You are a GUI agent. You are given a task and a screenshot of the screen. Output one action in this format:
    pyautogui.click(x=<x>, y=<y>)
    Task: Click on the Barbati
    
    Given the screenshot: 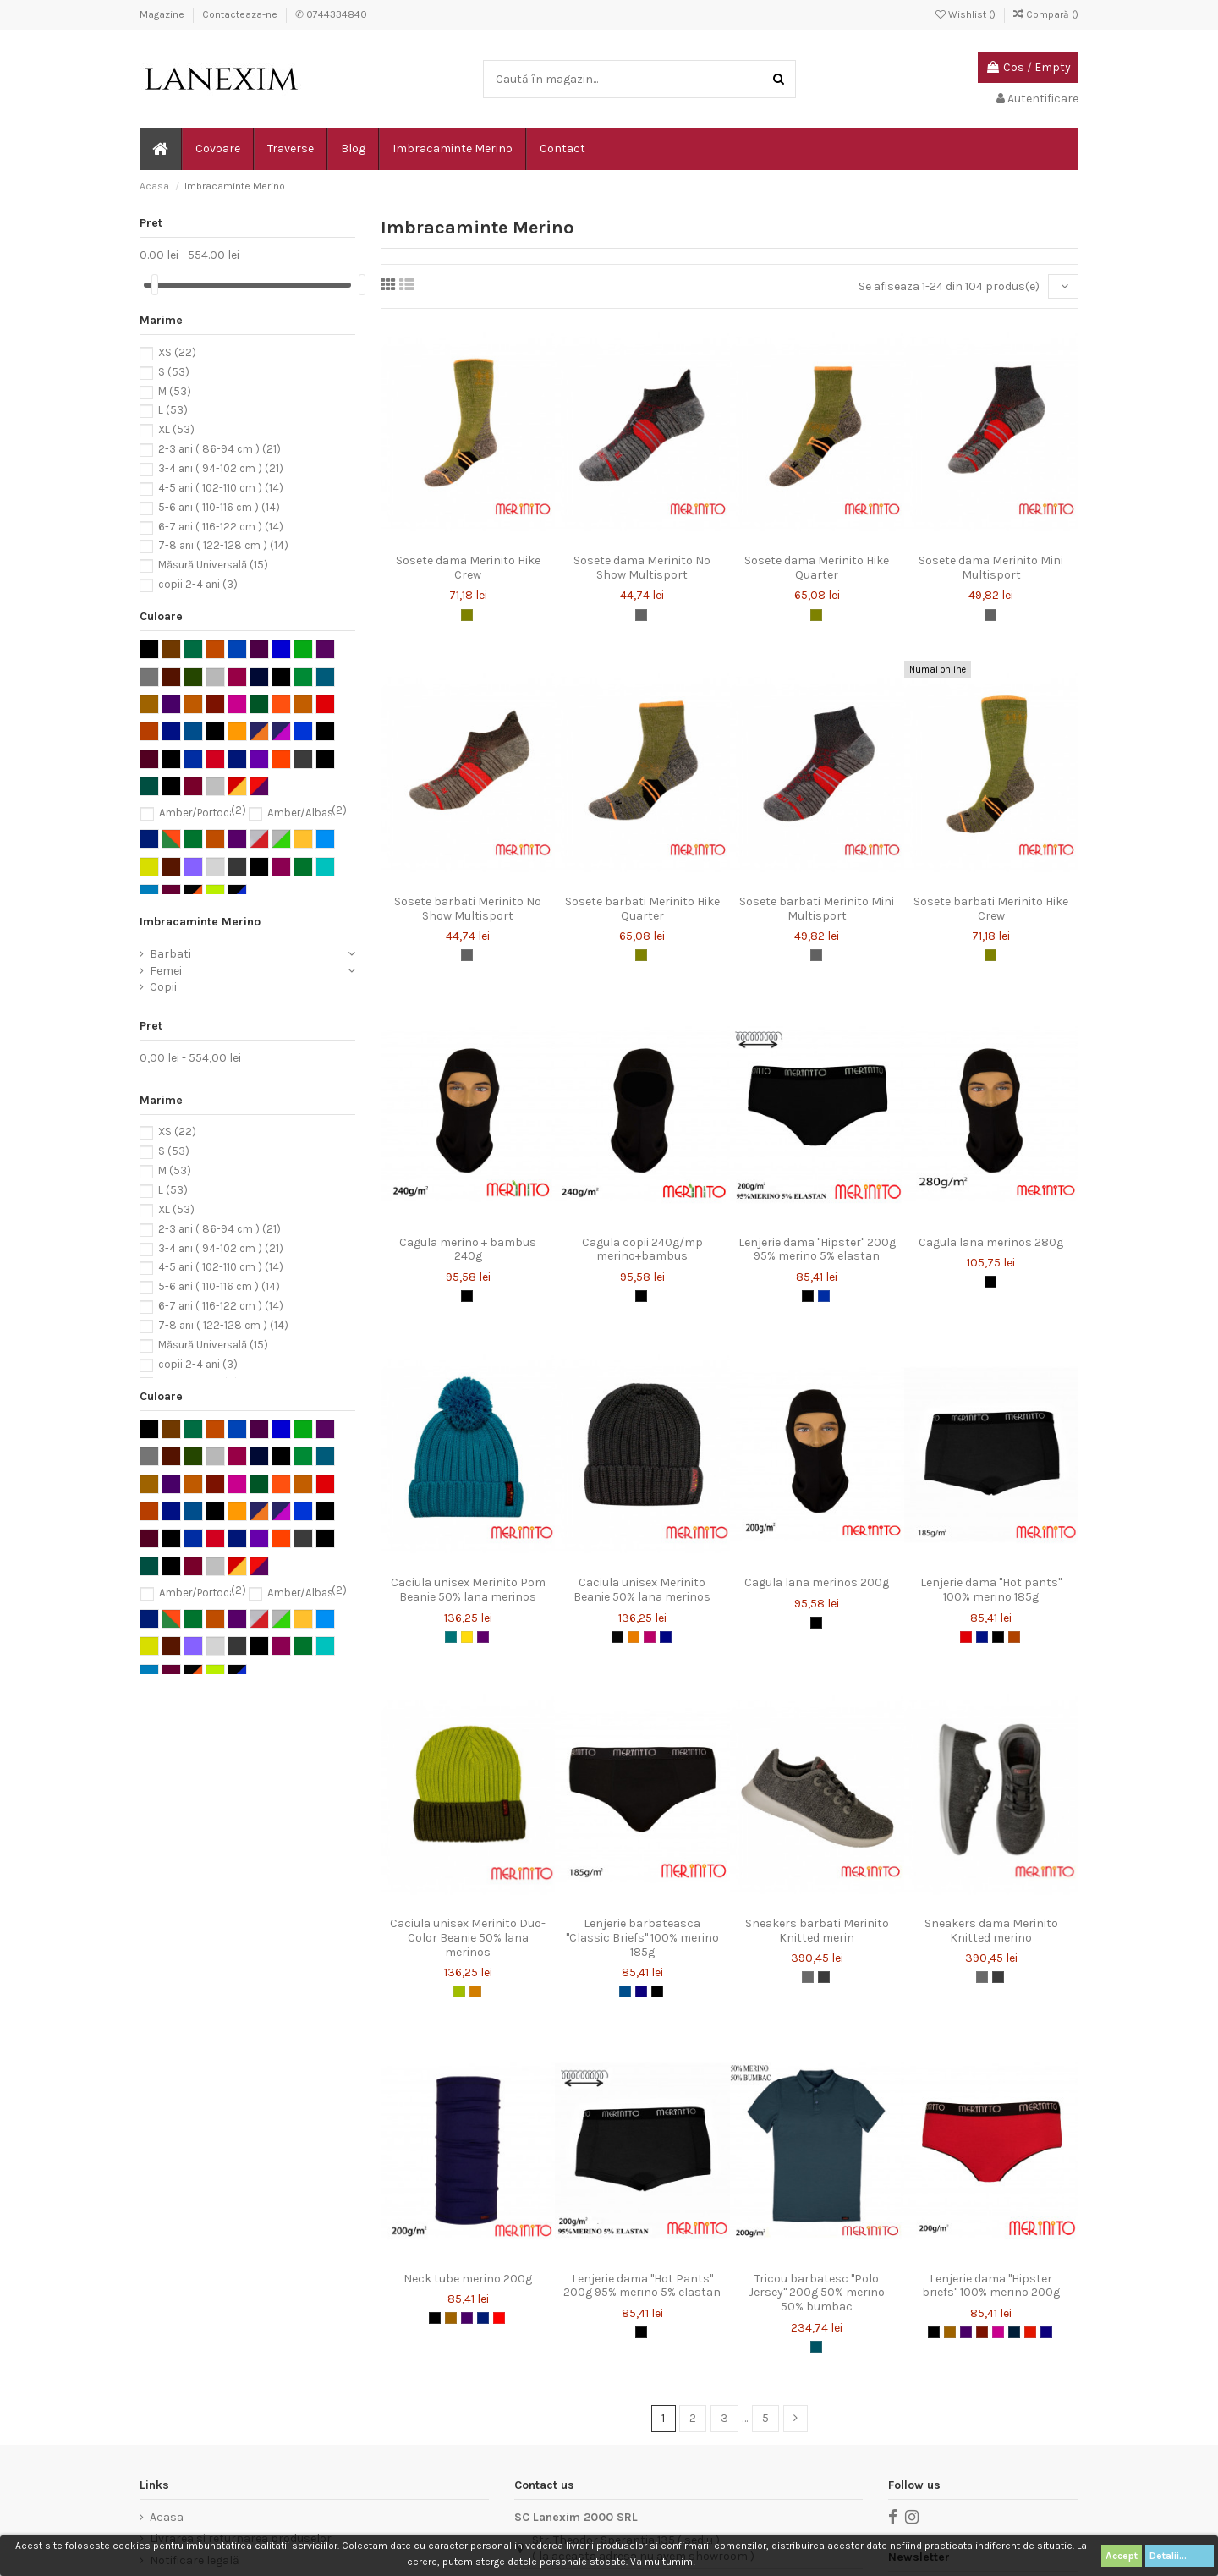 What is the action you would take?
    pyautogui.click(x=170, y=954)
    